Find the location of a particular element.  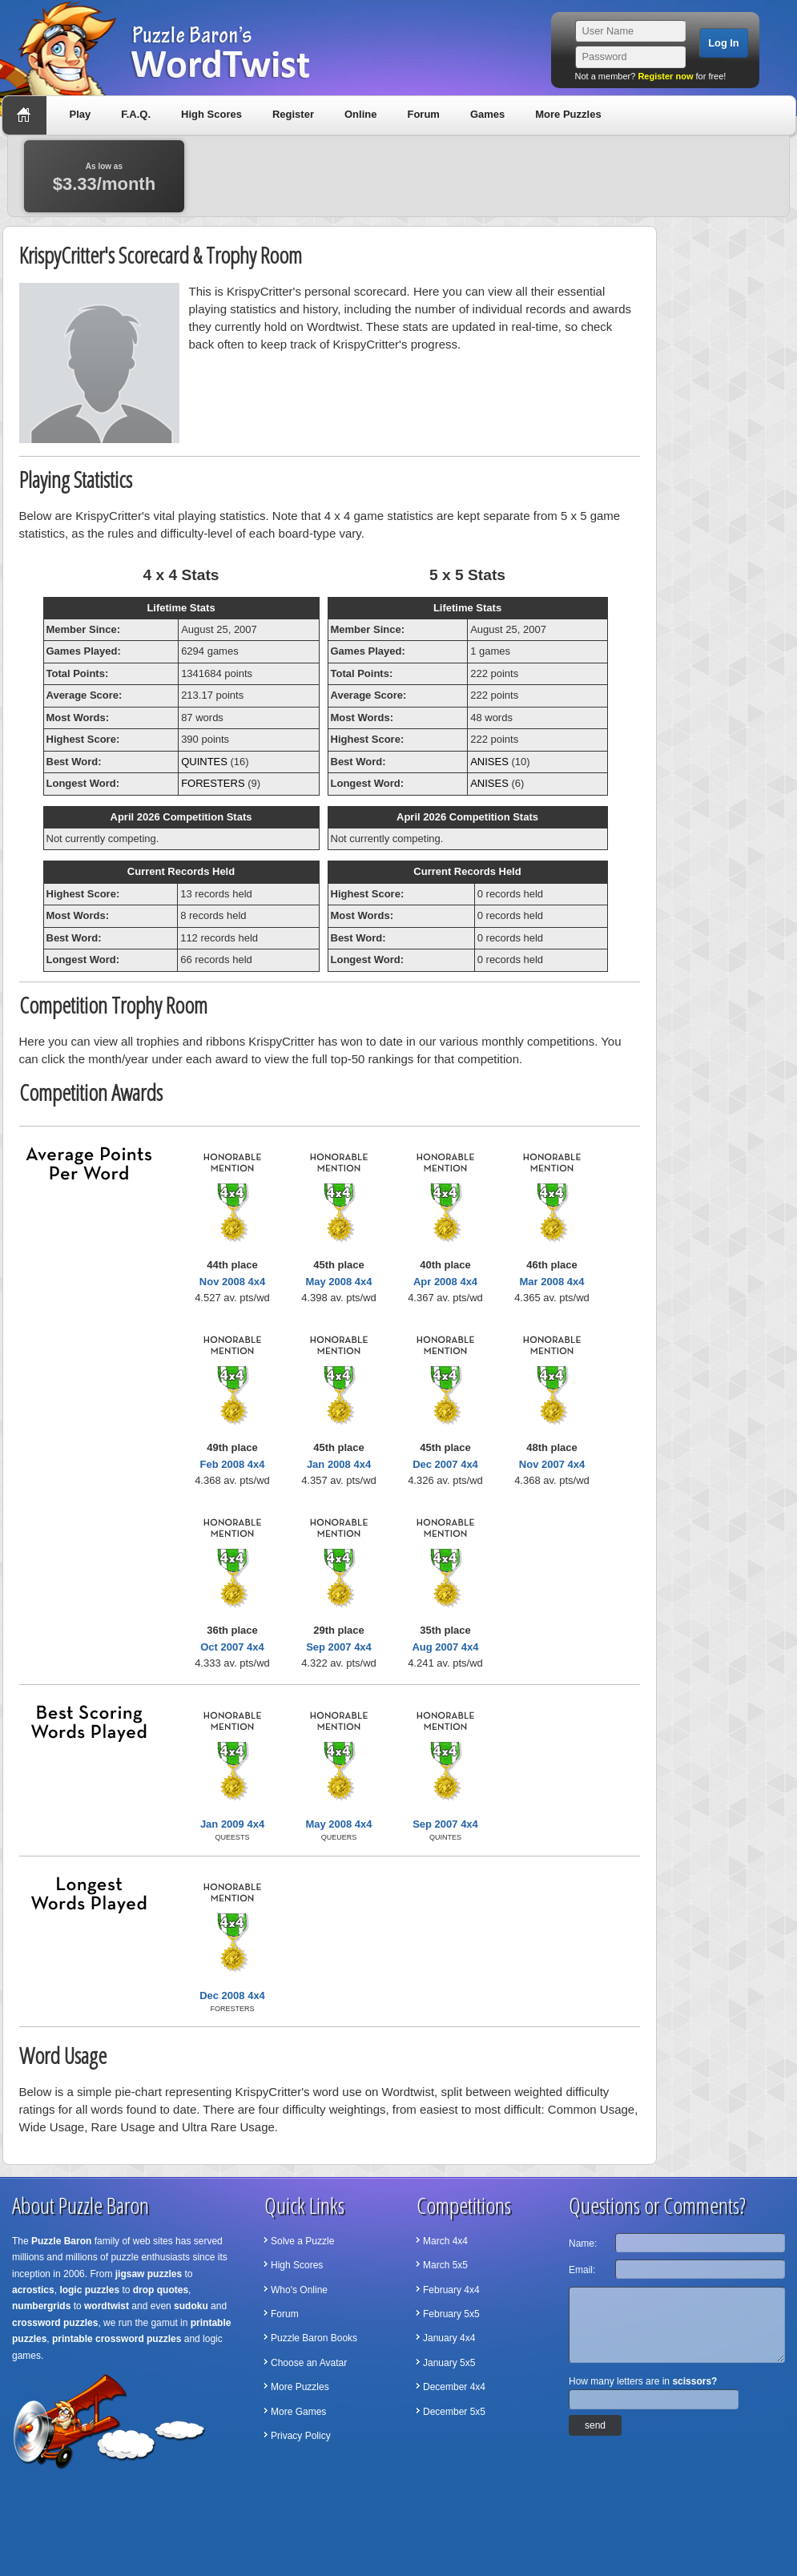

Nov 2007 4x4 is located at coordinates (552, 1464).